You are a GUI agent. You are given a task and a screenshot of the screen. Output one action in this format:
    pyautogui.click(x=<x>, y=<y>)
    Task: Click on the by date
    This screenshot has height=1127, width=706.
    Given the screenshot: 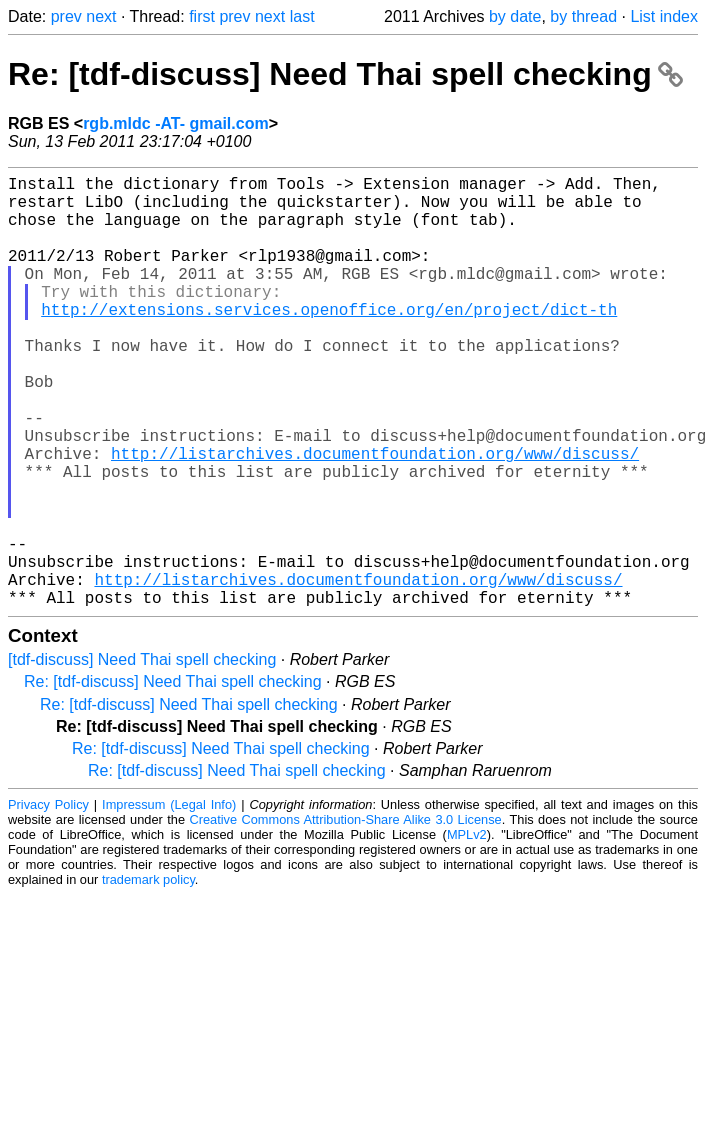 What is the action you would take?
    pyautogui.click(x=515, y=16)
    